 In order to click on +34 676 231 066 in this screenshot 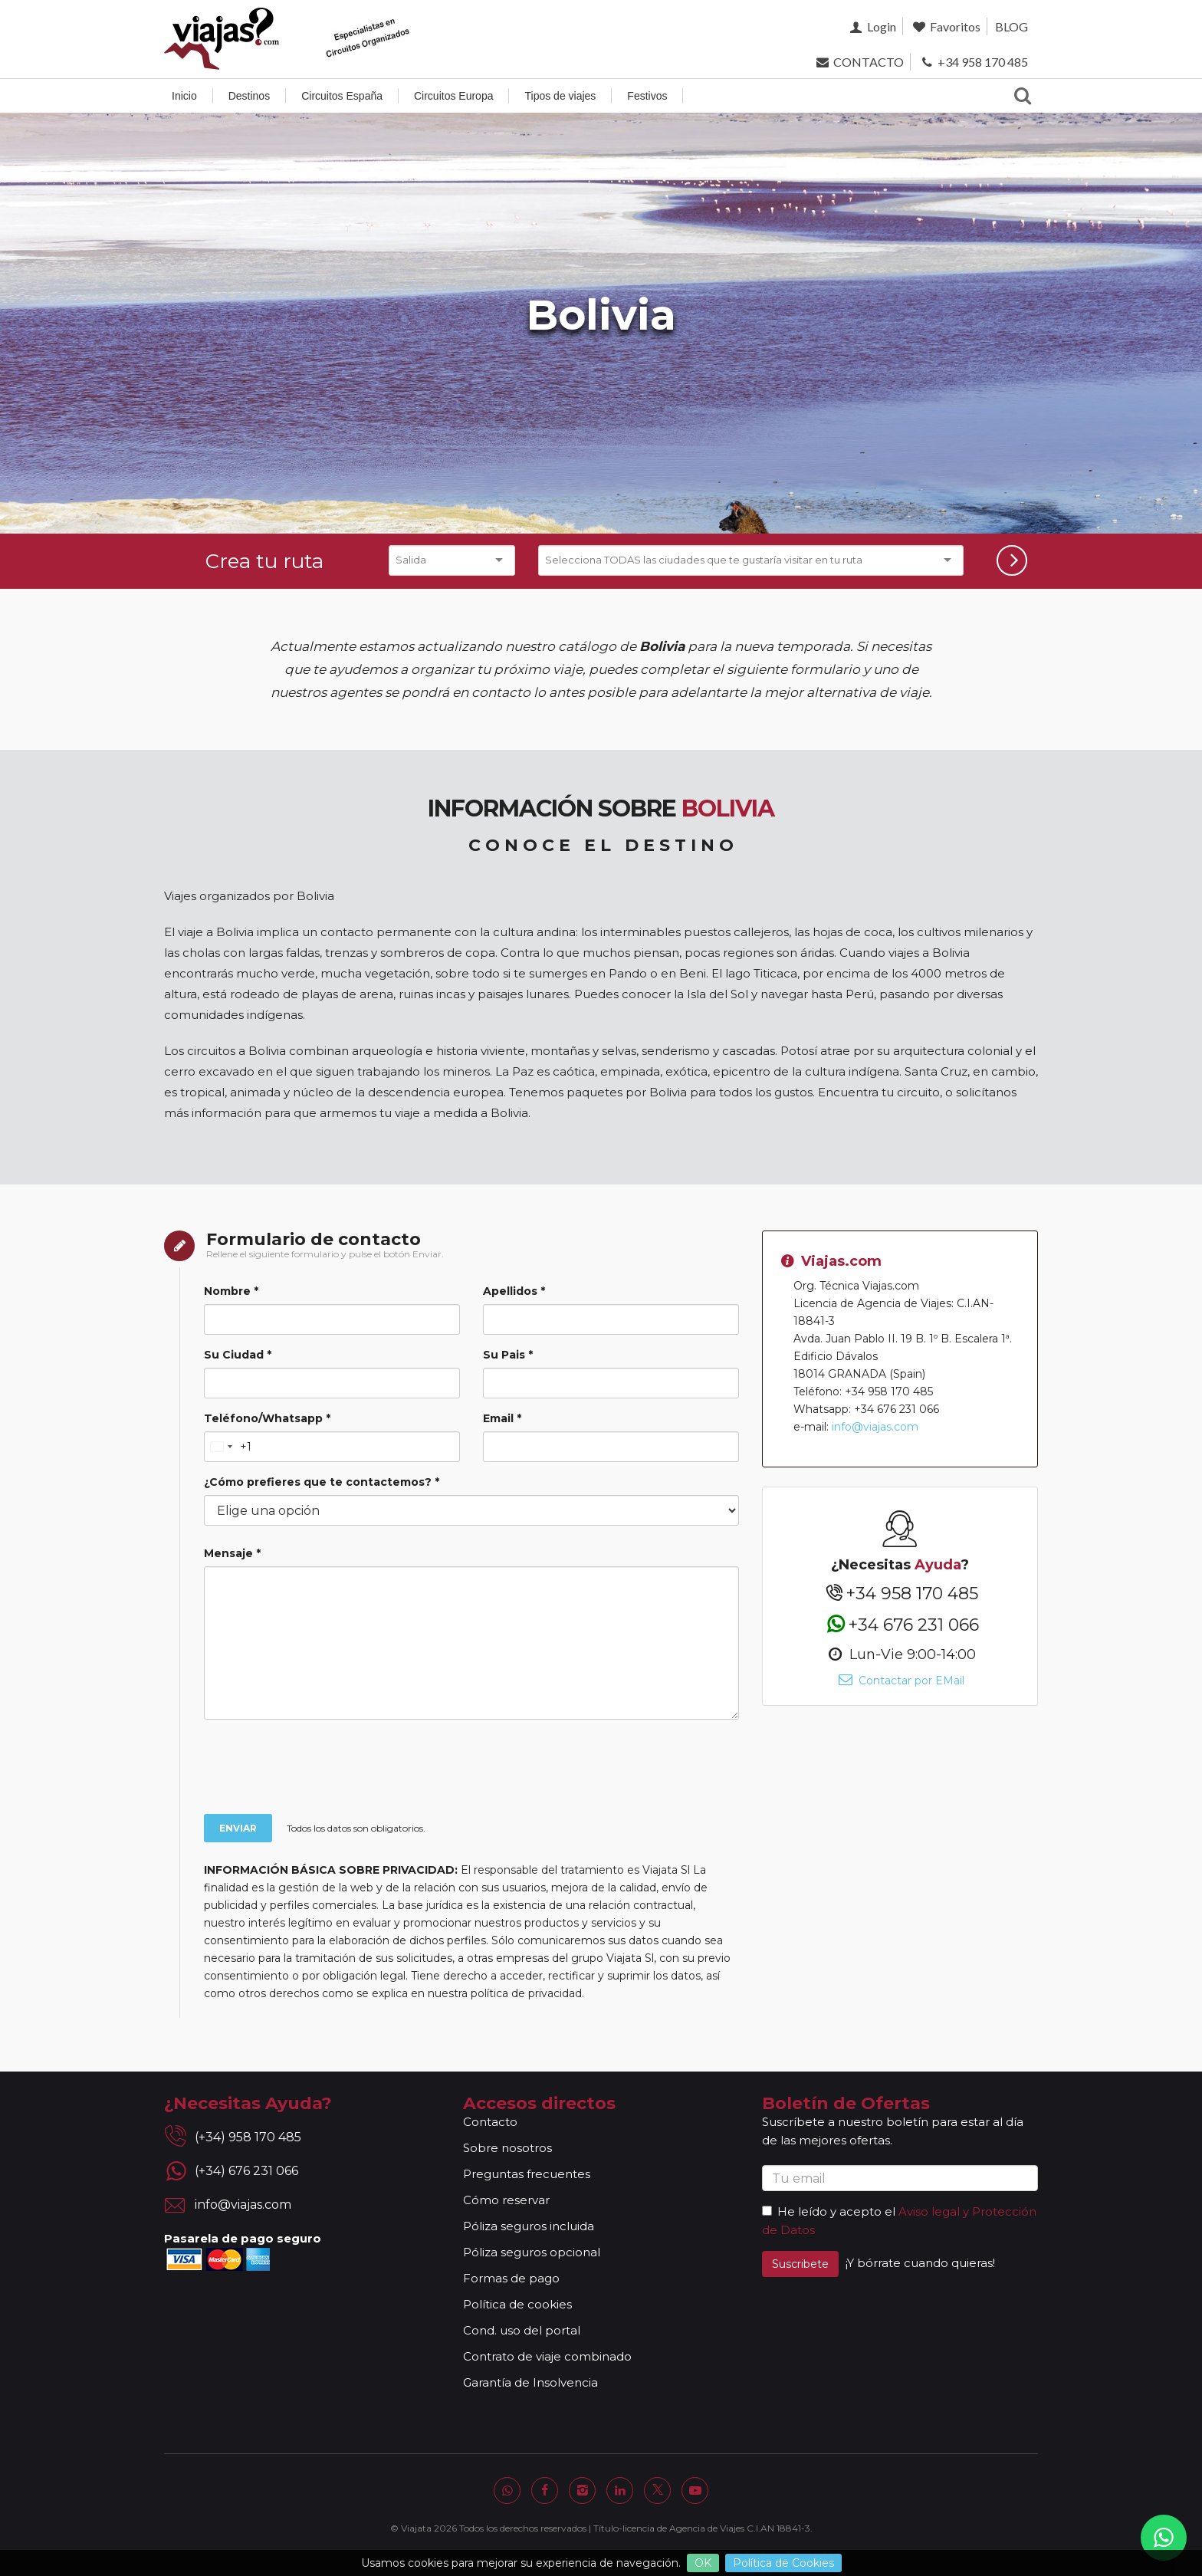, I will do `click(899, 1624)`.